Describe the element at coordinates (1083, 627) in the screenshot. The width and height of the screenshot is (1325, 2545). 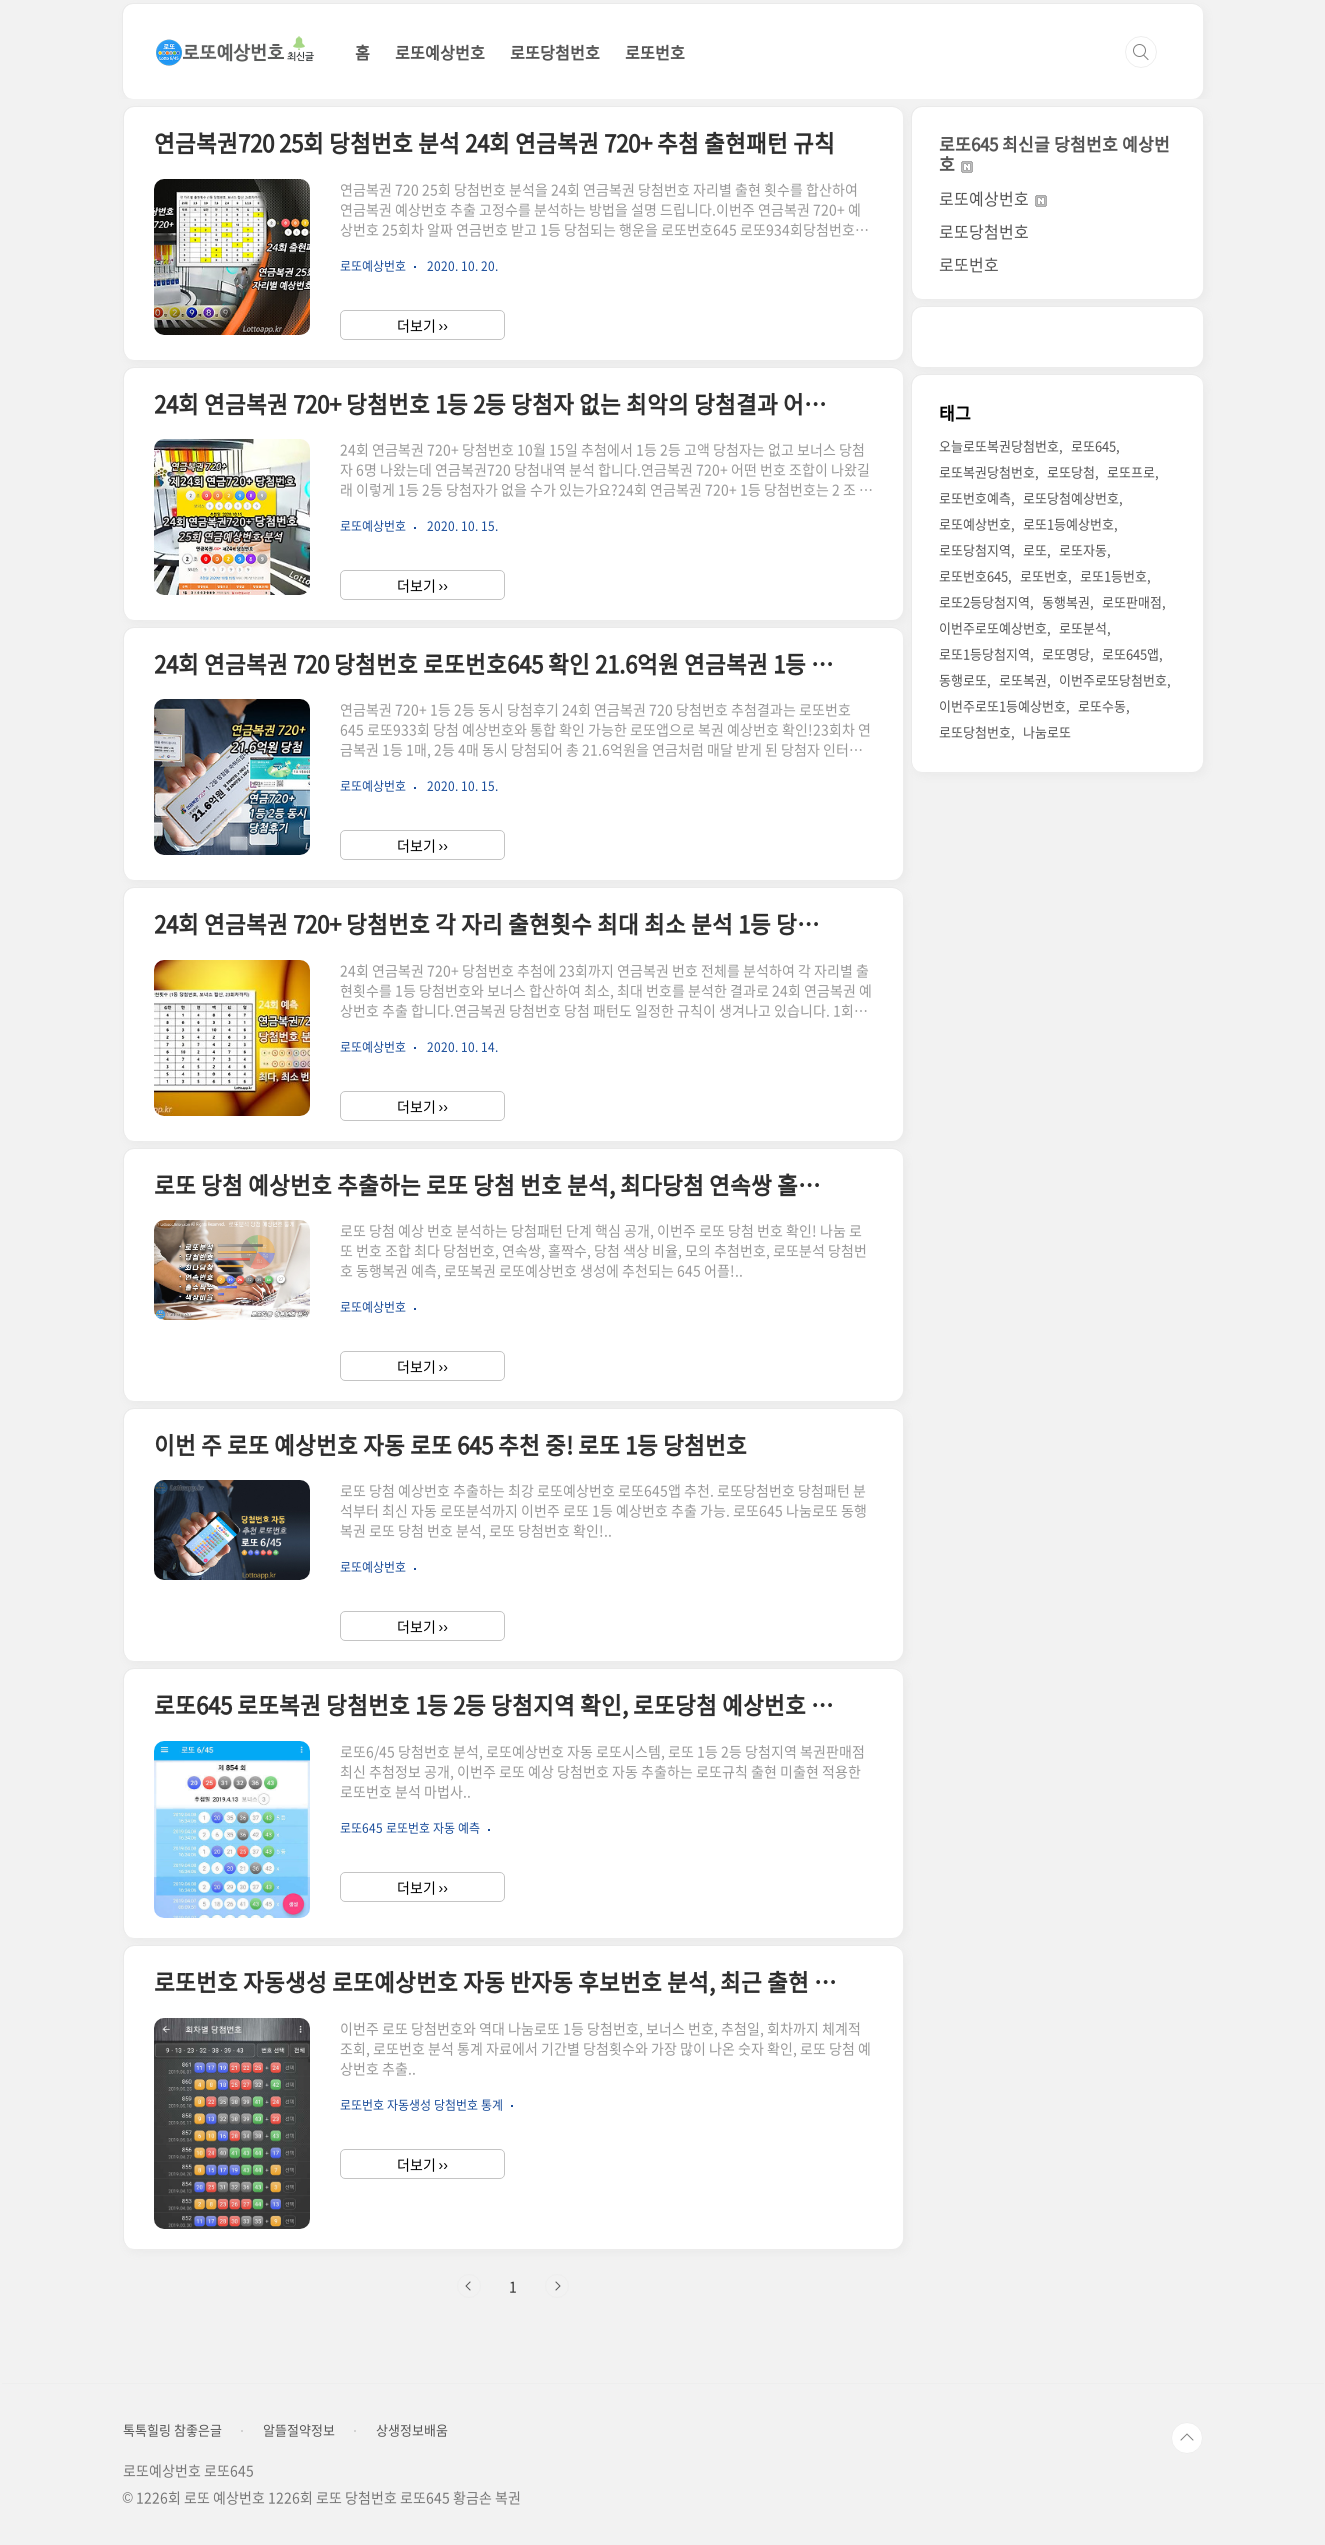
I see `로또분석` at that location.